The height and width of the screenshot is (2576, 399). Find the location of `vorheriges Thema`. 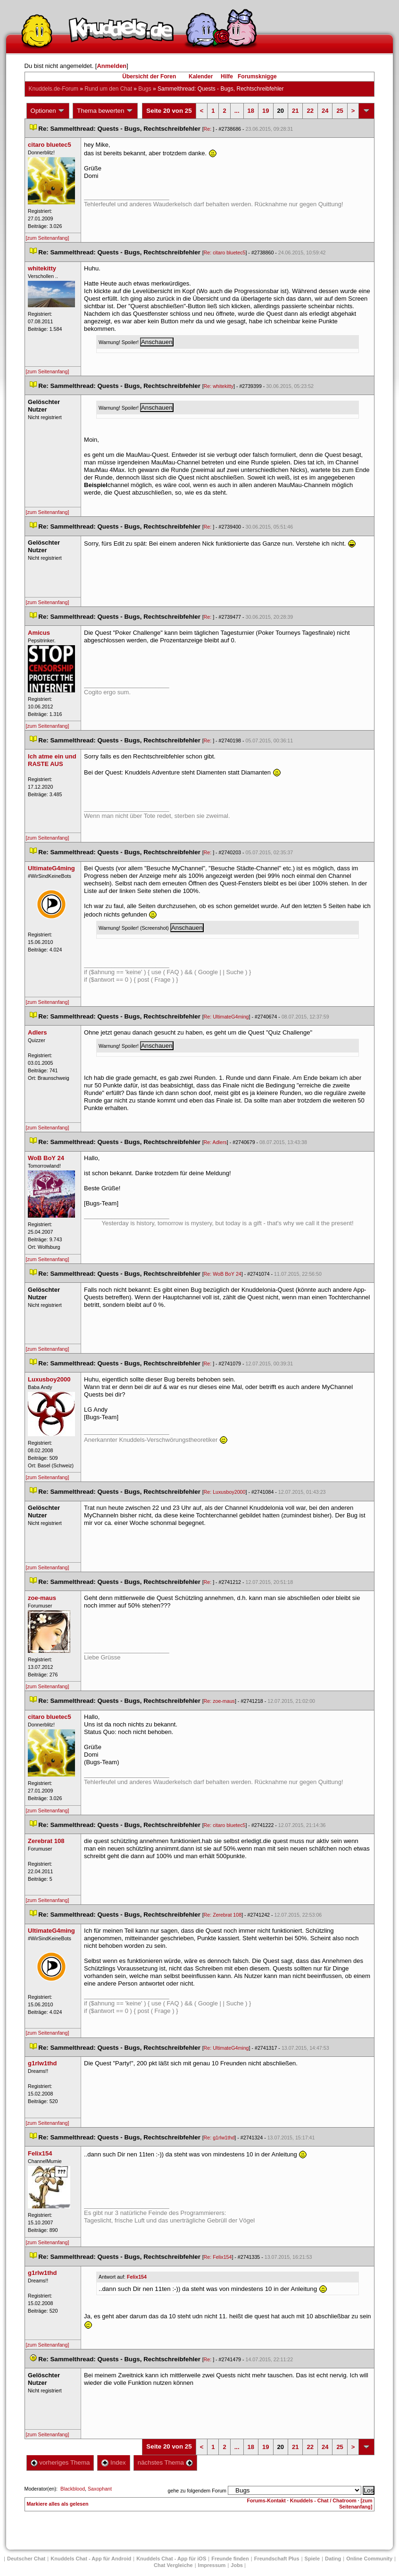

vorheriges Thema is located at coordinates (60, 2462).